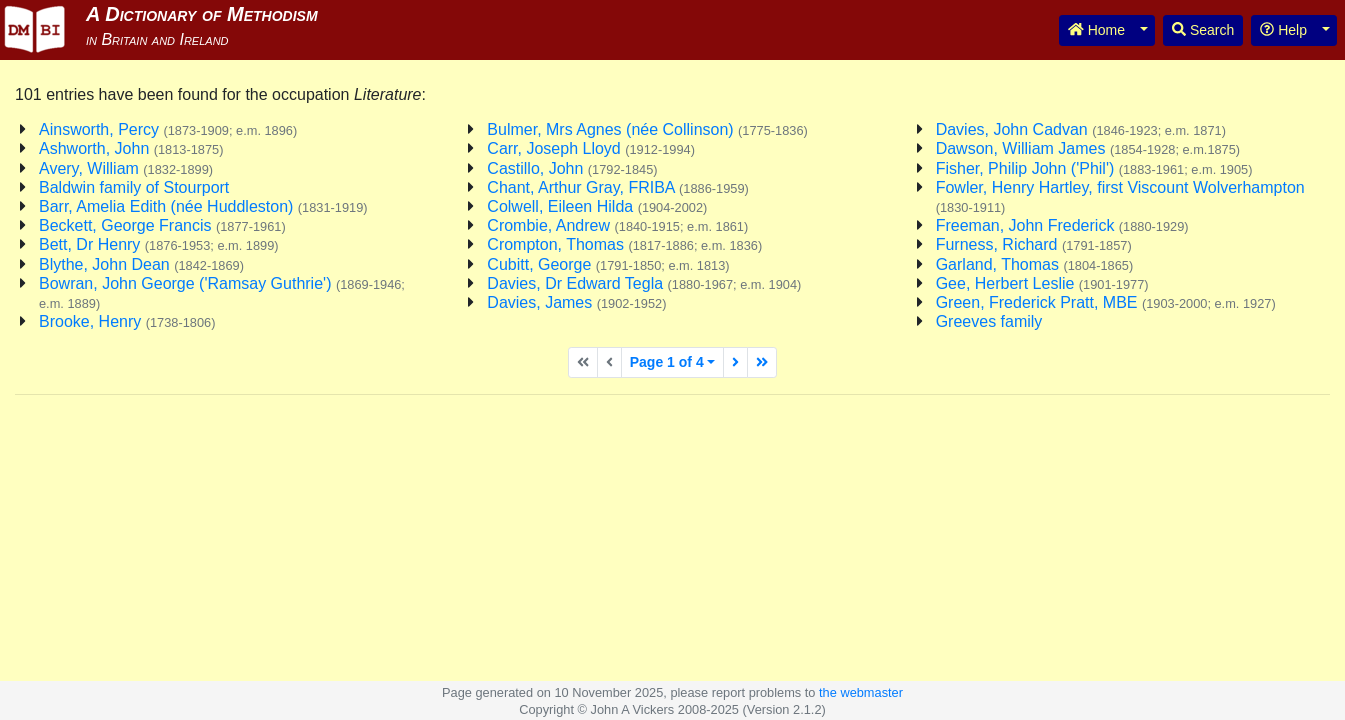 This screenshot has width=1345, height=720. I want to click on Baldwin family of Stourport, so click(134, 187).